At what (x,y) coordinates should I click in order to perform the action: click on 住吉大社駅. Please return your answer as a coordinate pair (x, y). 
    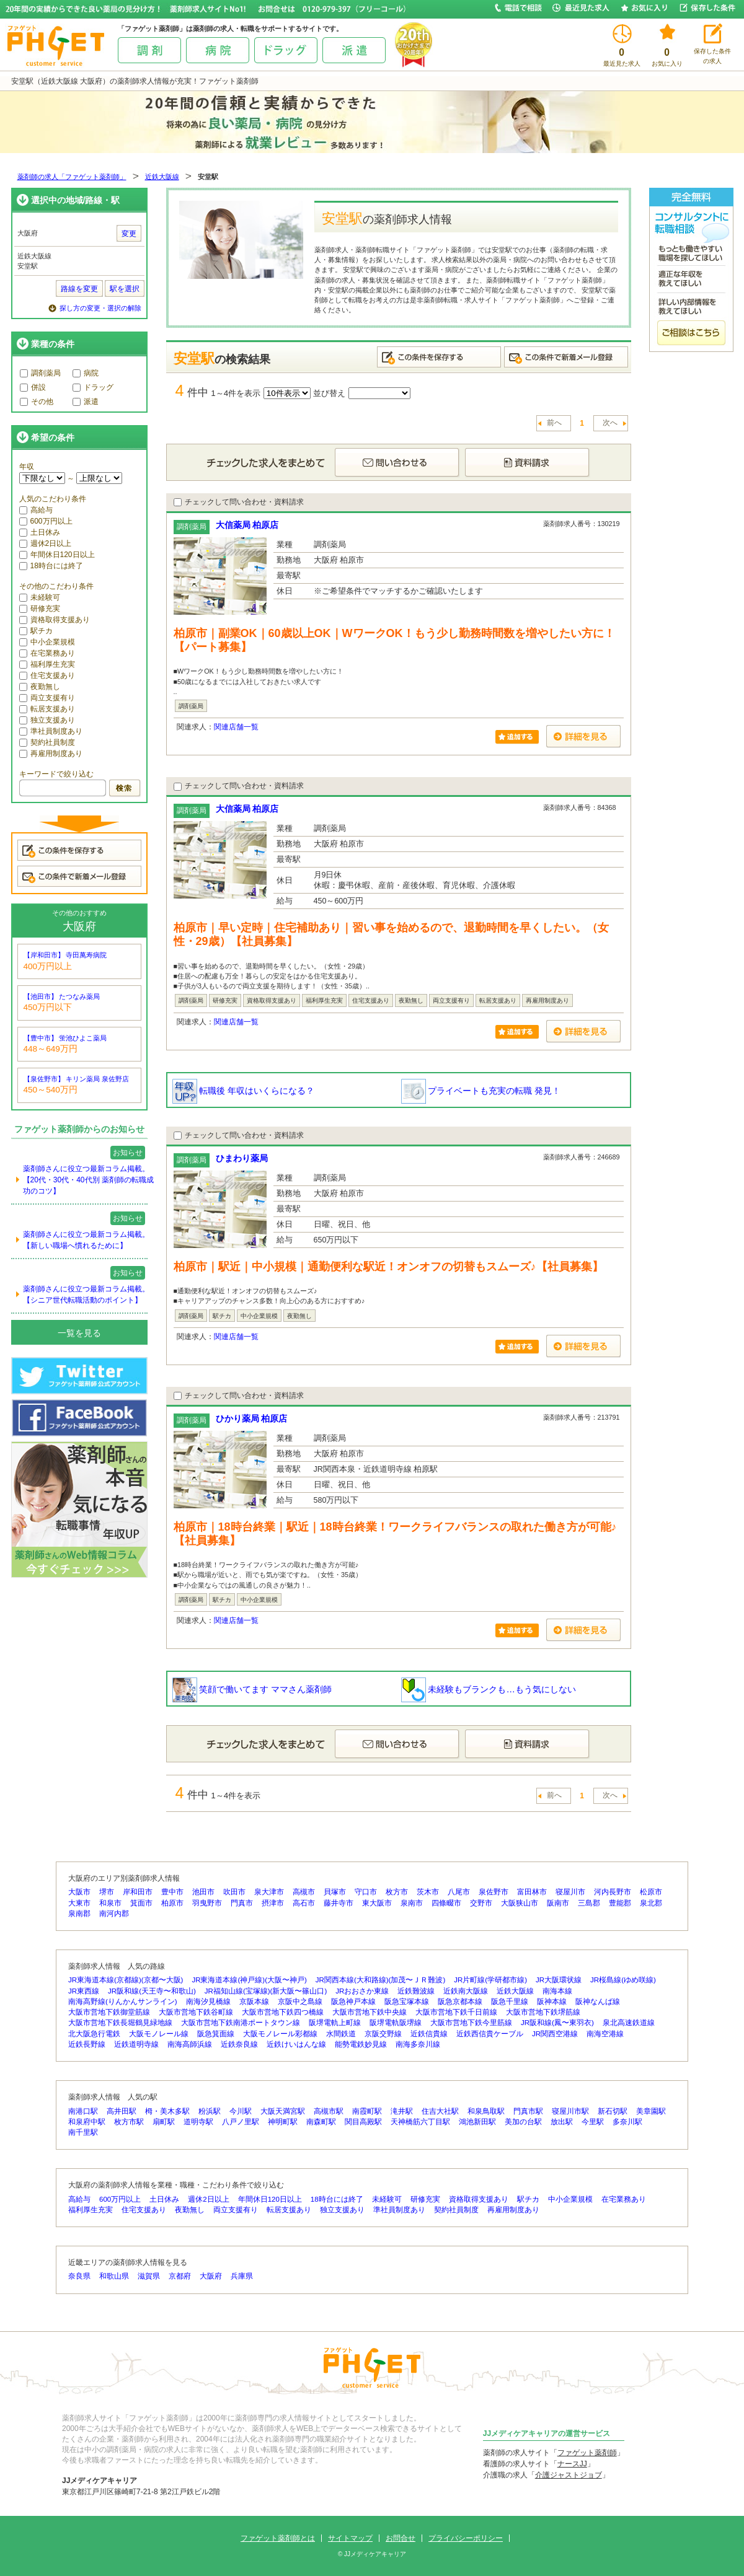
    Looking at the image, I should click on (440, 2111).